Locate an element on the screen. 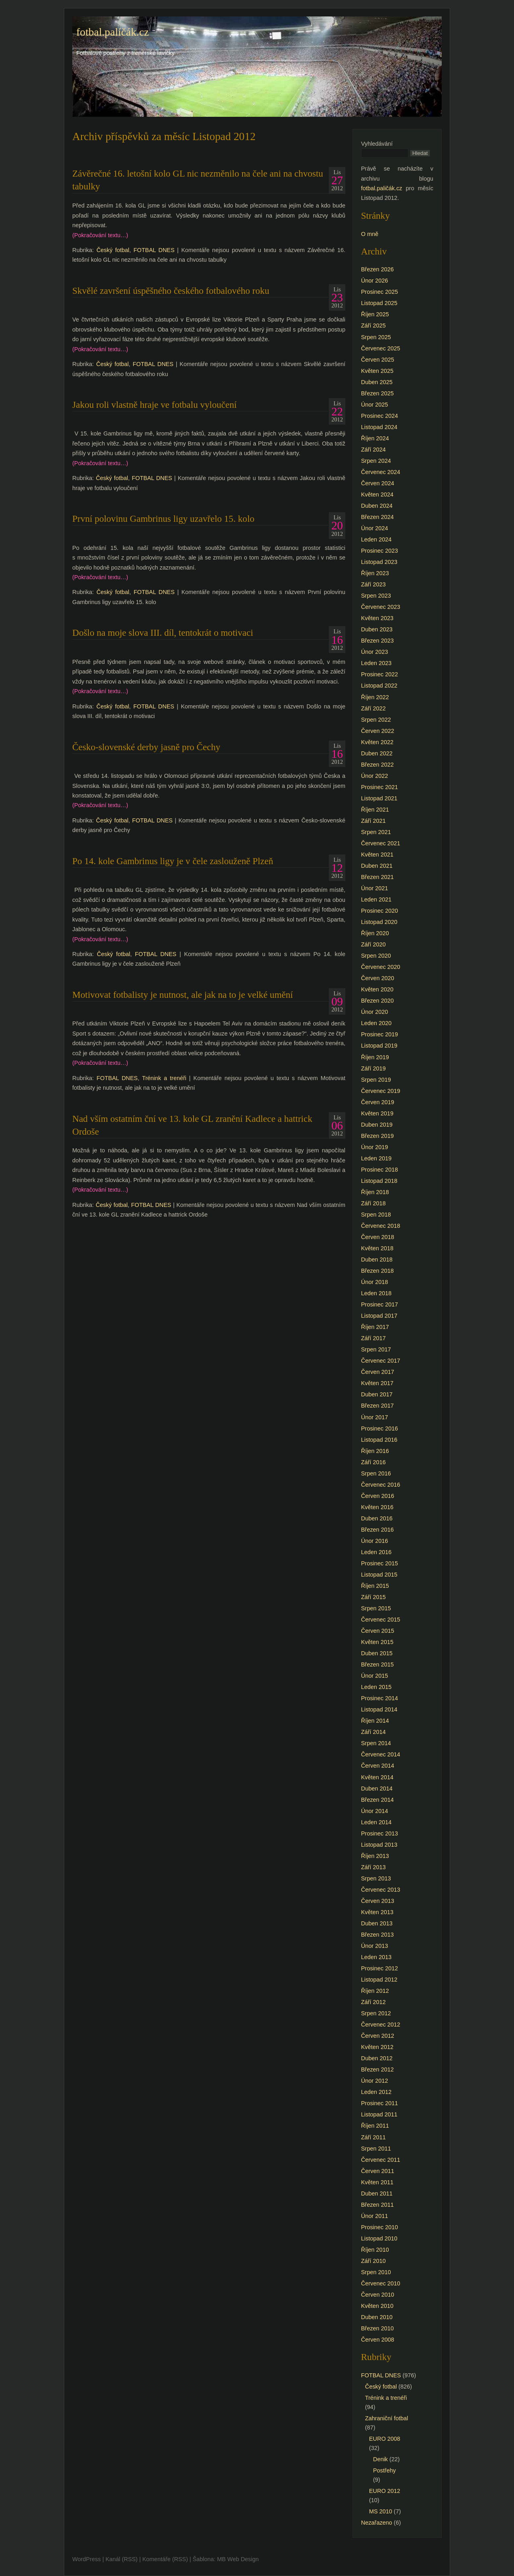 The image size is (514, 2576). Červenec 2024 is located at coordinates (380, 472).